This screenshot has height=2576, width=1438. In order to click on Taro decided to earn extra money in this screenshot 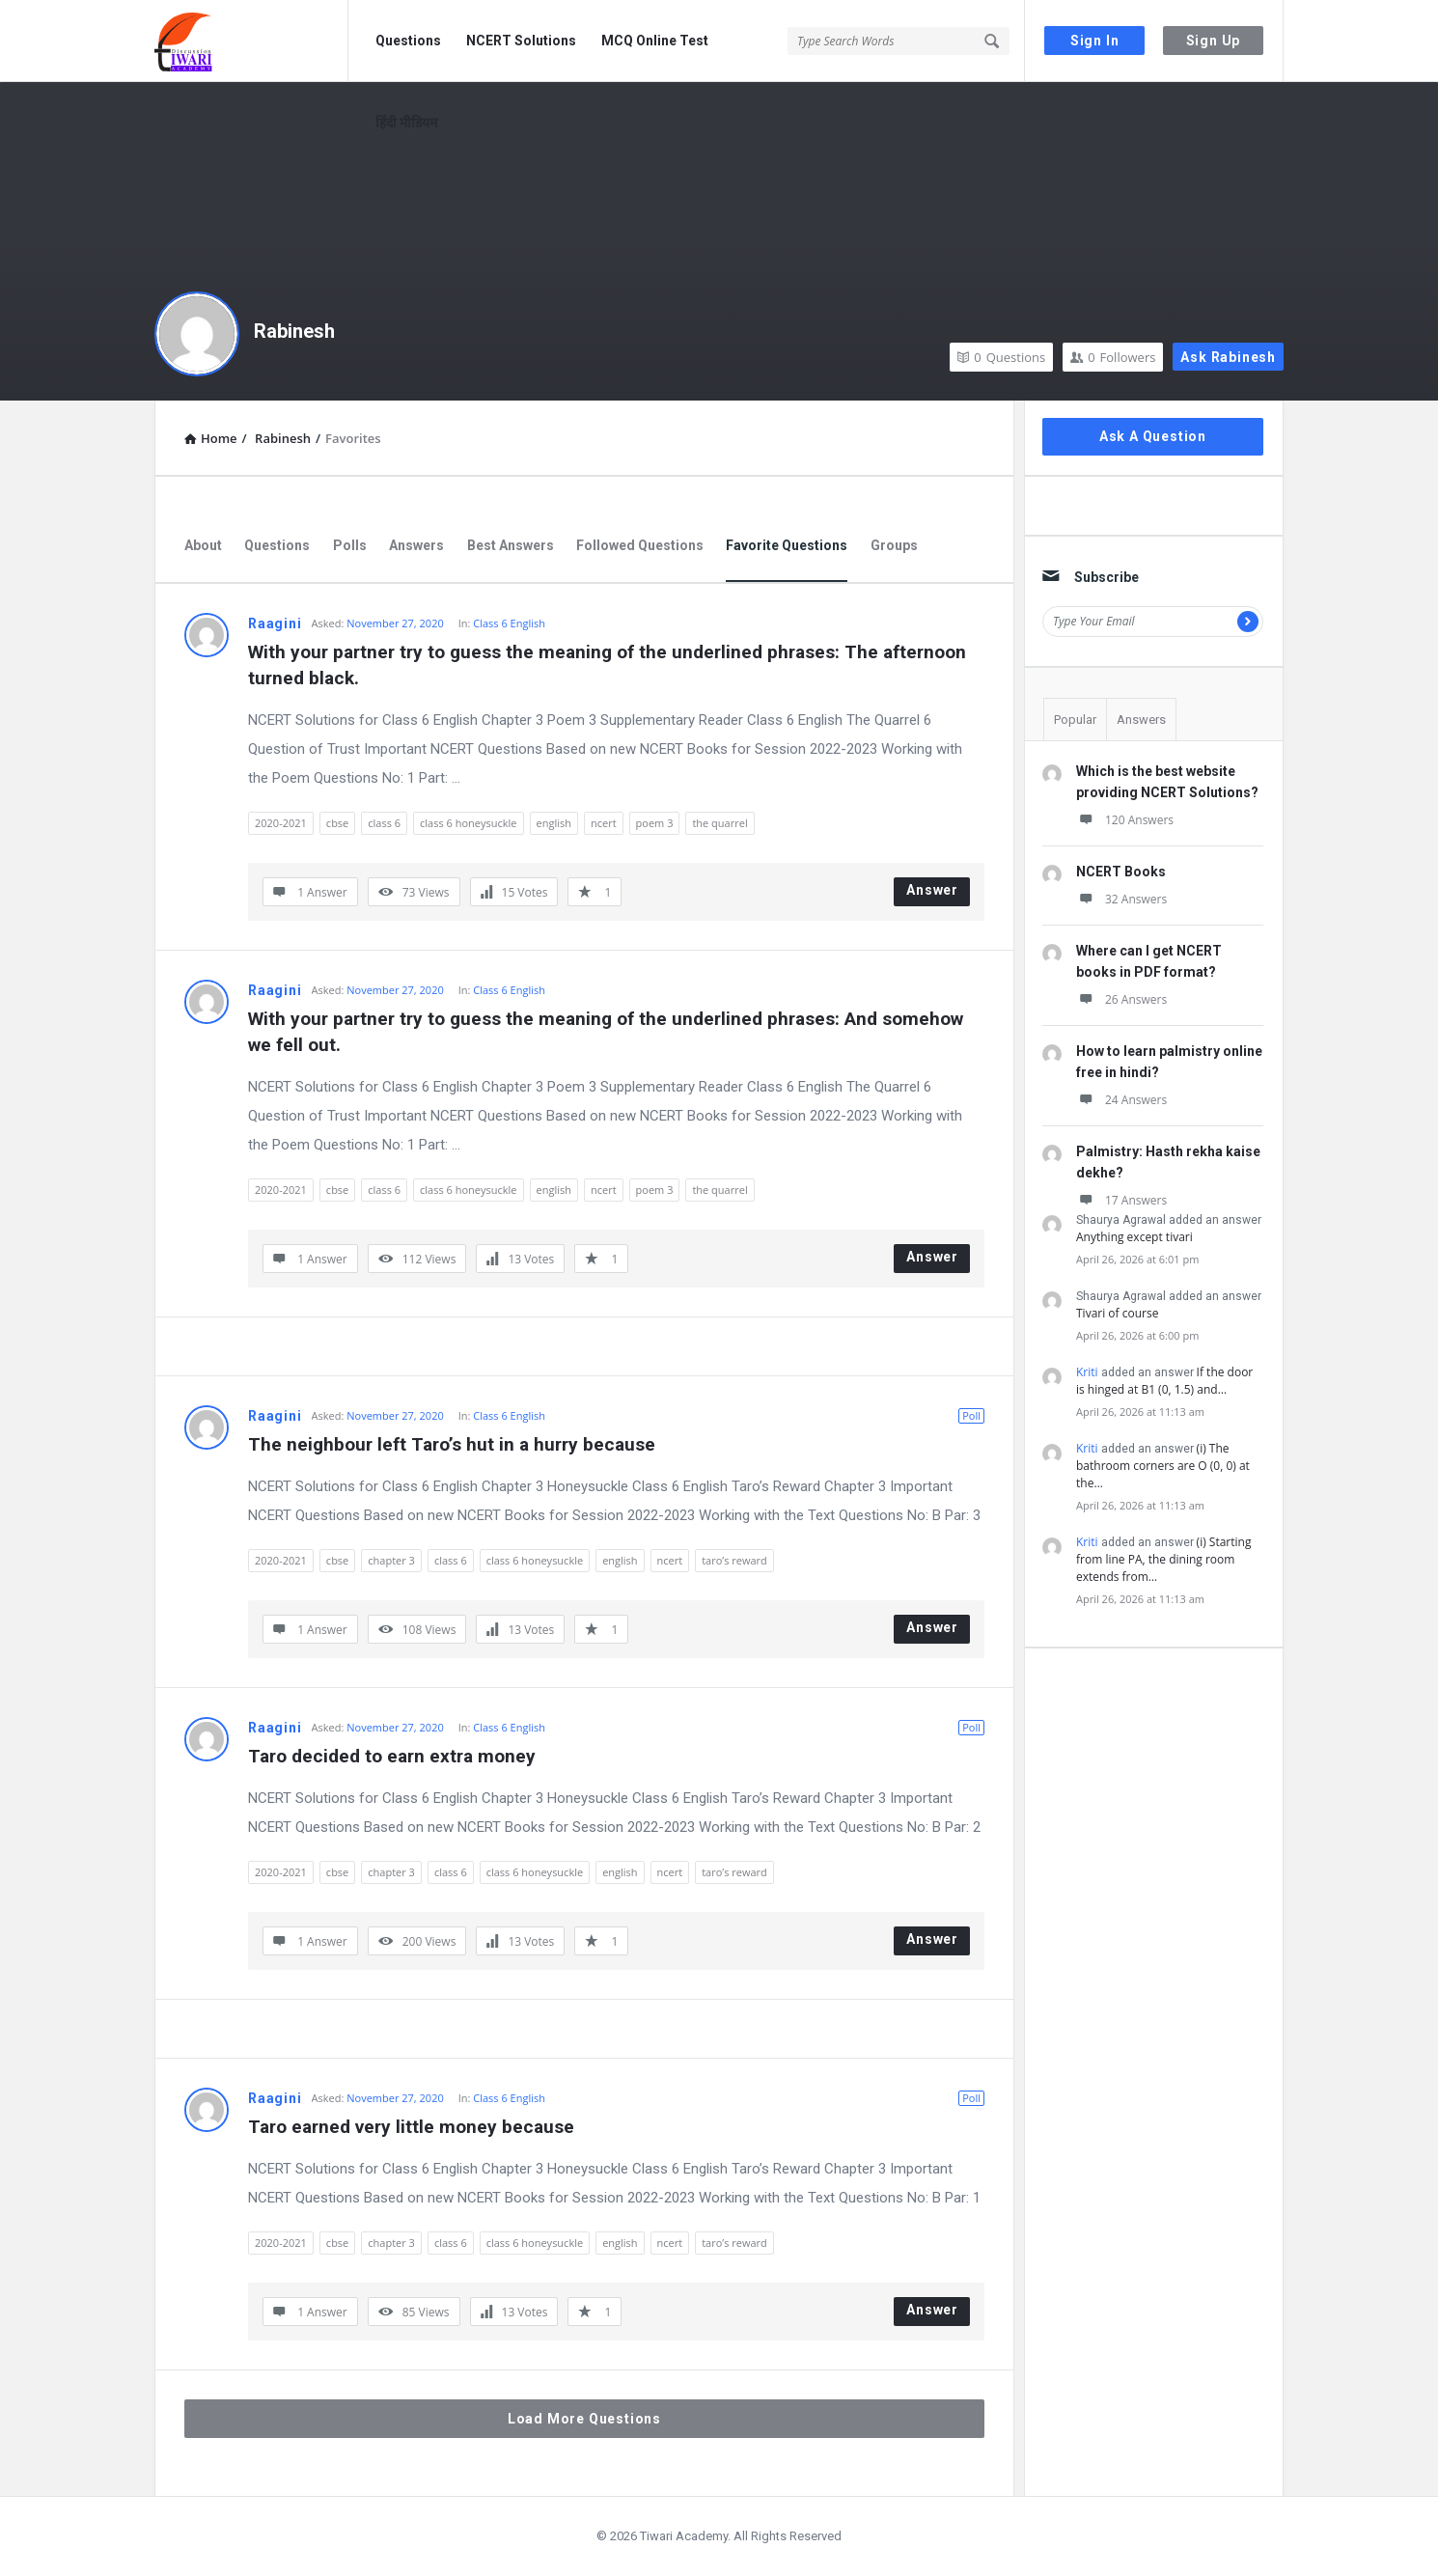, I will do `click(392, 1756)`.